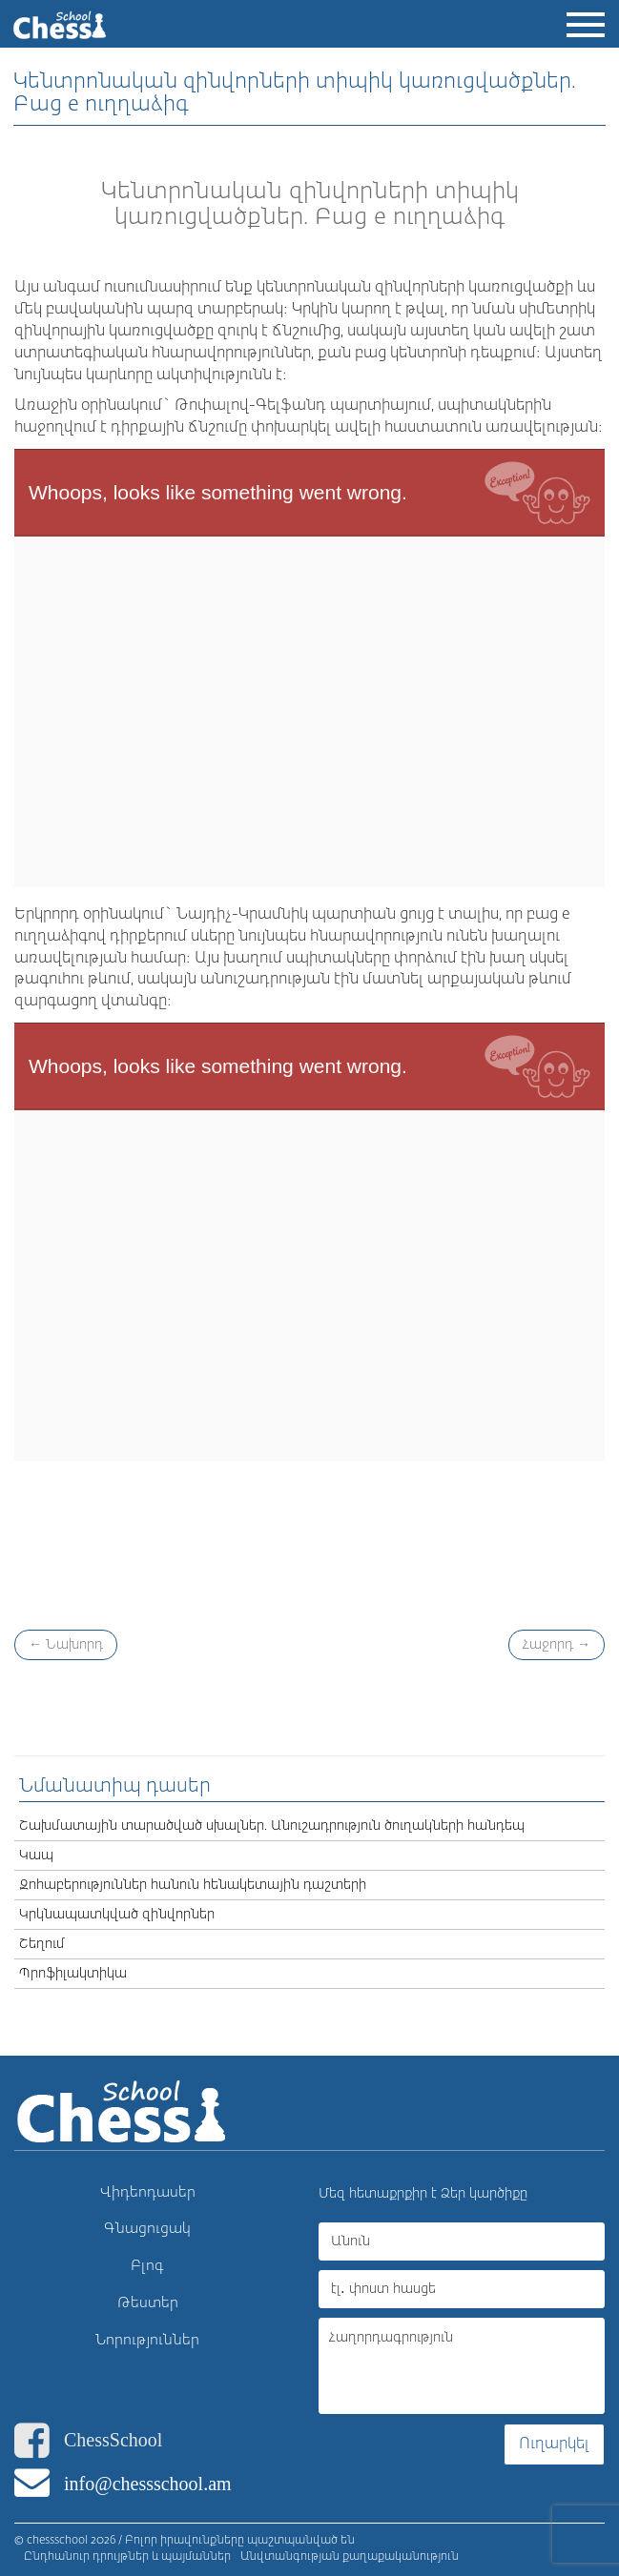 This screenshot has height=2576, width=619. Describe the element at coordinates (272, 1826) in the screenshot. I see `Շախմատային տարածված սխալներ. Անուշադրություն ծուղակների հանդեպ` at that location.